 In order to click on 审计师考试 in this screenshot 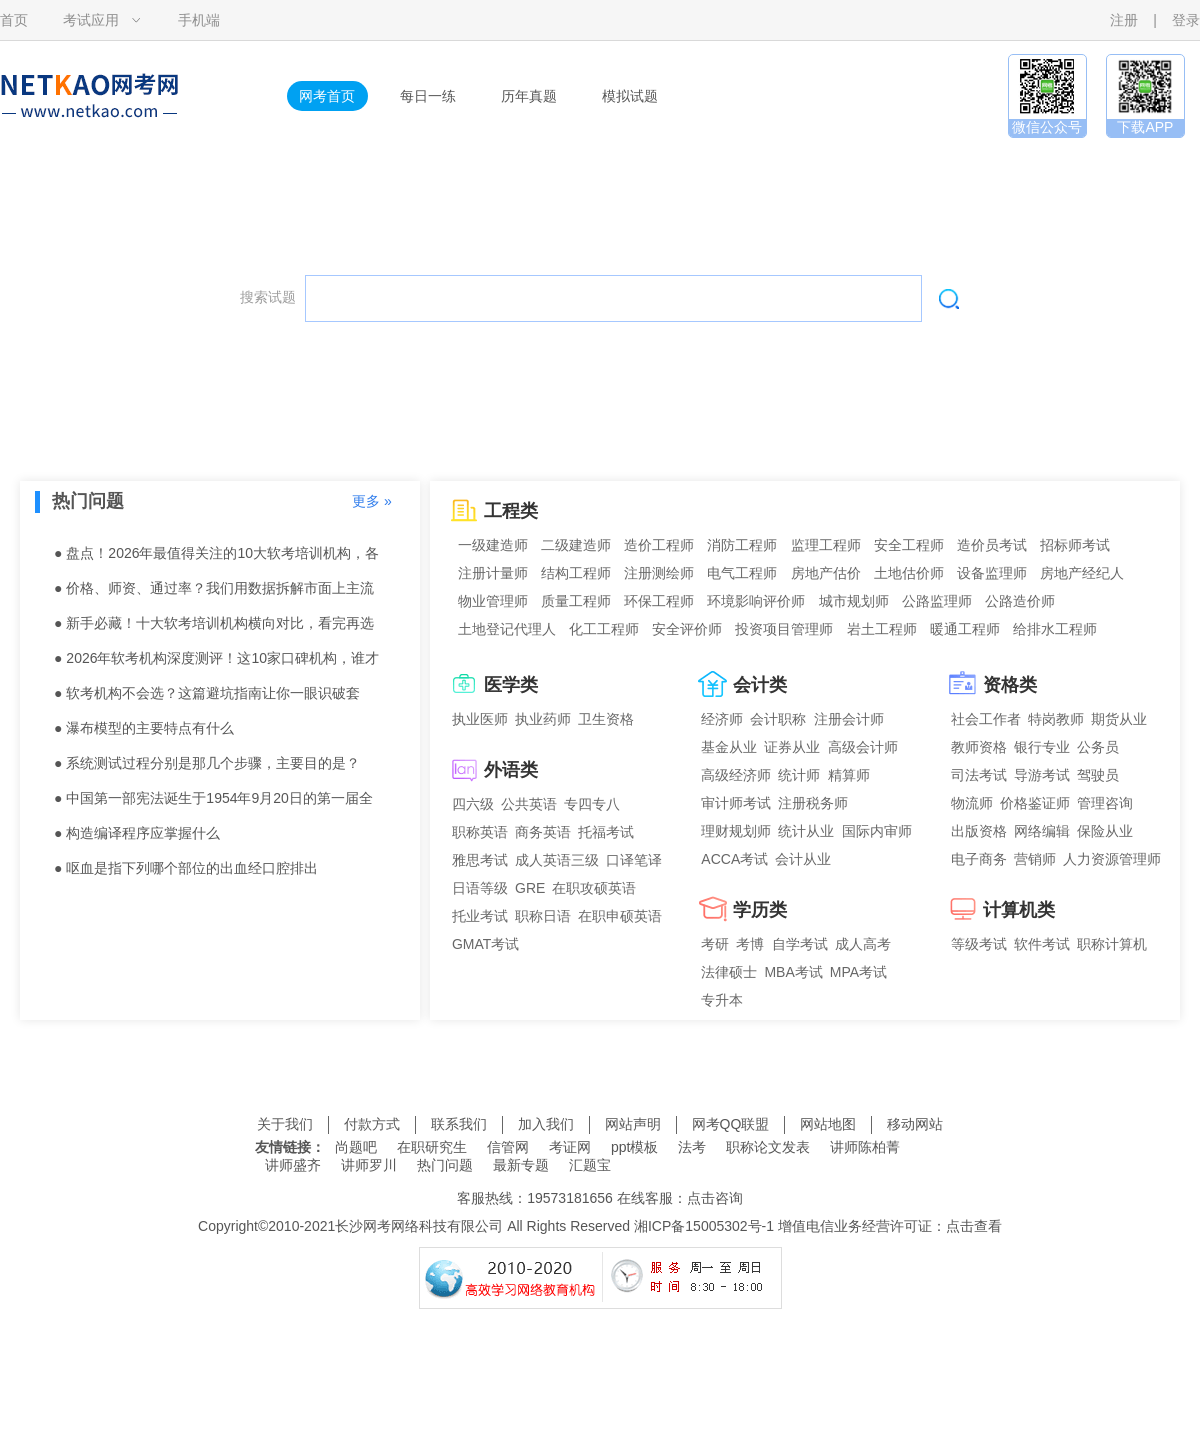, I will do `click(736, 803)`.